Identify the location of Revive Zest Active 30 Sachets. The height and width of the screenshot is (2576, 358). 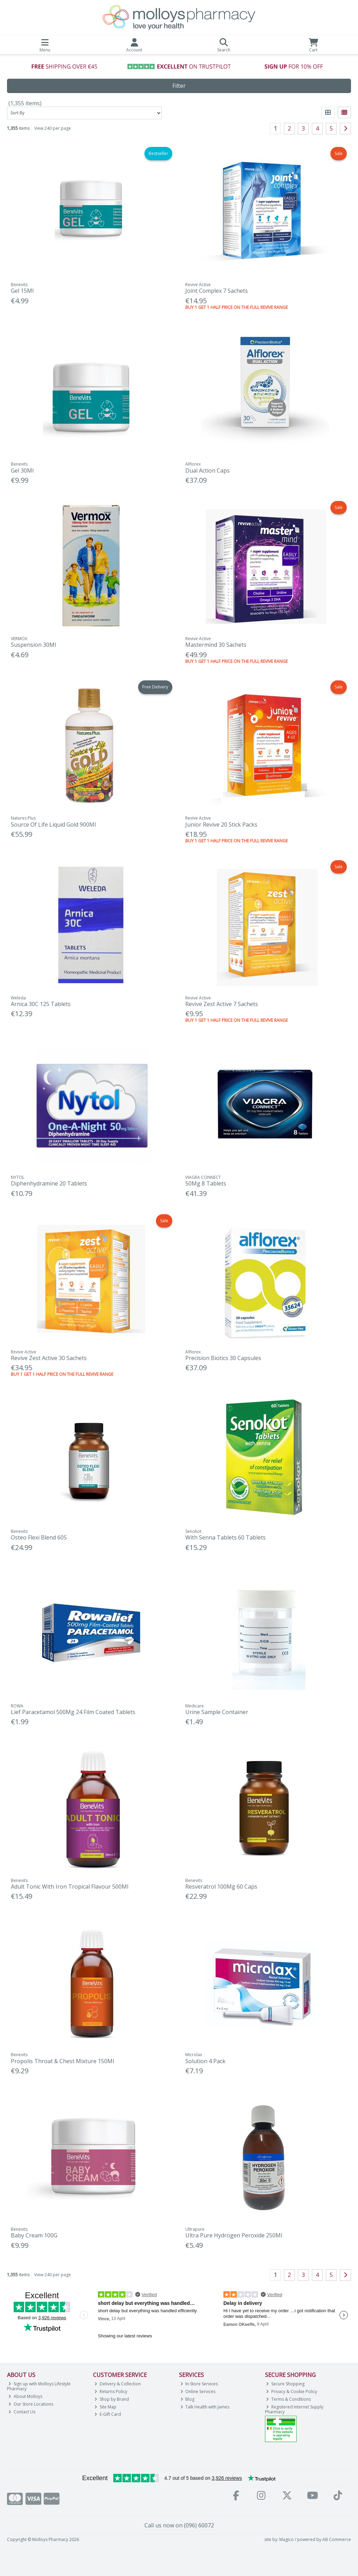
(49, 1358).